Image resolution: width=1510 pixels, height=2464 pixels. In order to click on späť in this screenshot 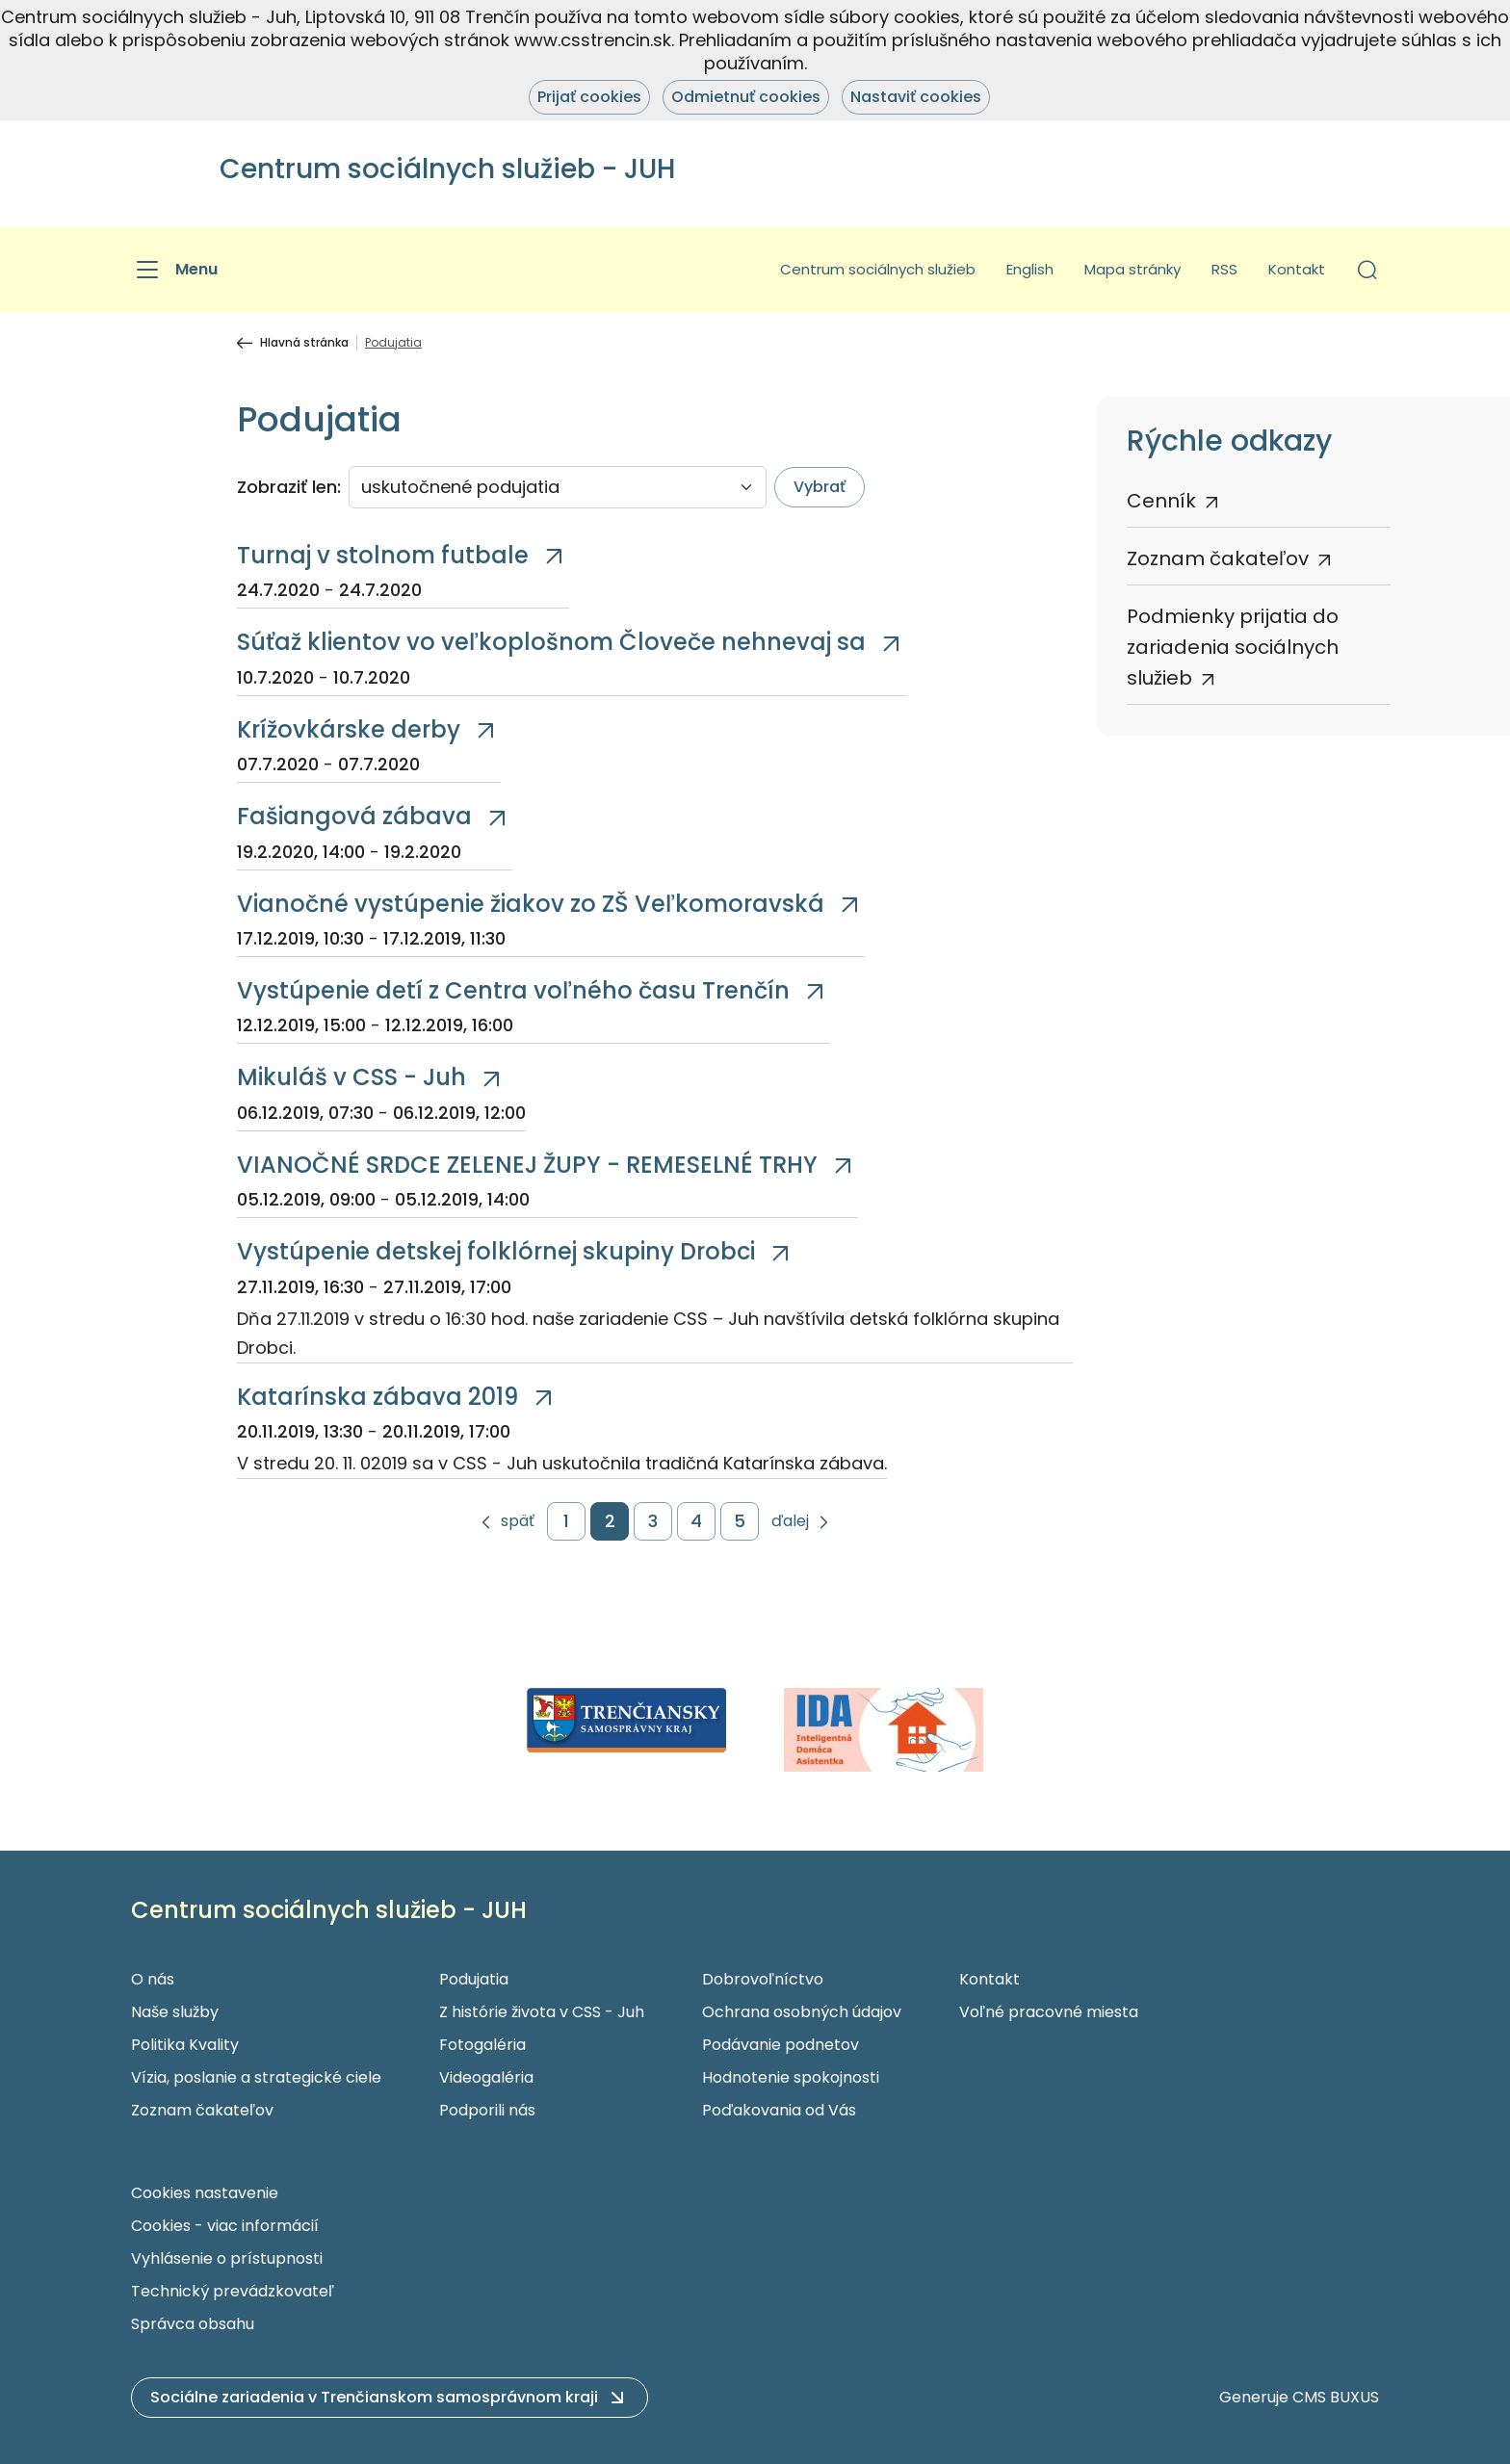, I will do `click(517, 1522)`.